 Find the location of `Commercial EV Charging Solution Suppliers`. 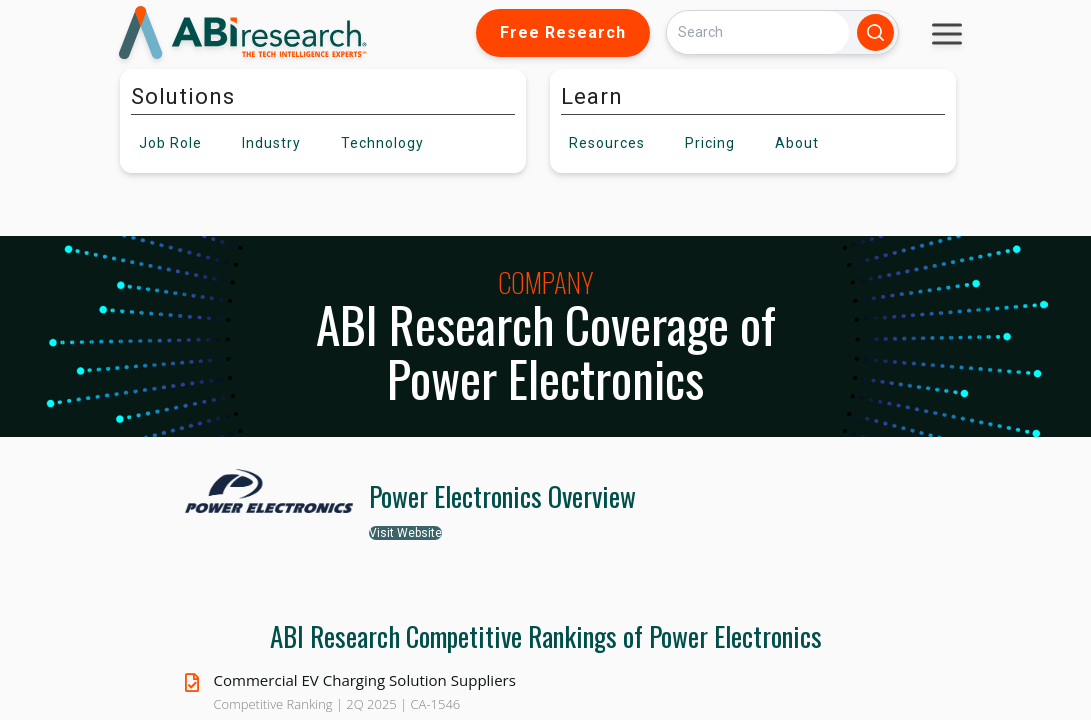

Commercial EV Charging Solution Suppliers is located at coordinates (365, 680).